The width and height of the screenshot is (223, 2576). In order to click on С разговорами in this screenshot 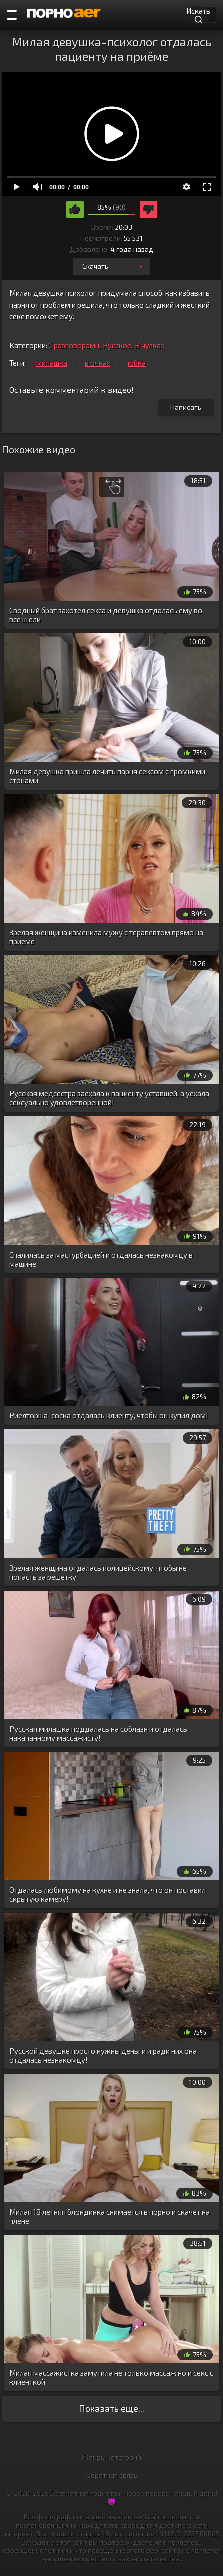, I will do `click(73, 345)`.